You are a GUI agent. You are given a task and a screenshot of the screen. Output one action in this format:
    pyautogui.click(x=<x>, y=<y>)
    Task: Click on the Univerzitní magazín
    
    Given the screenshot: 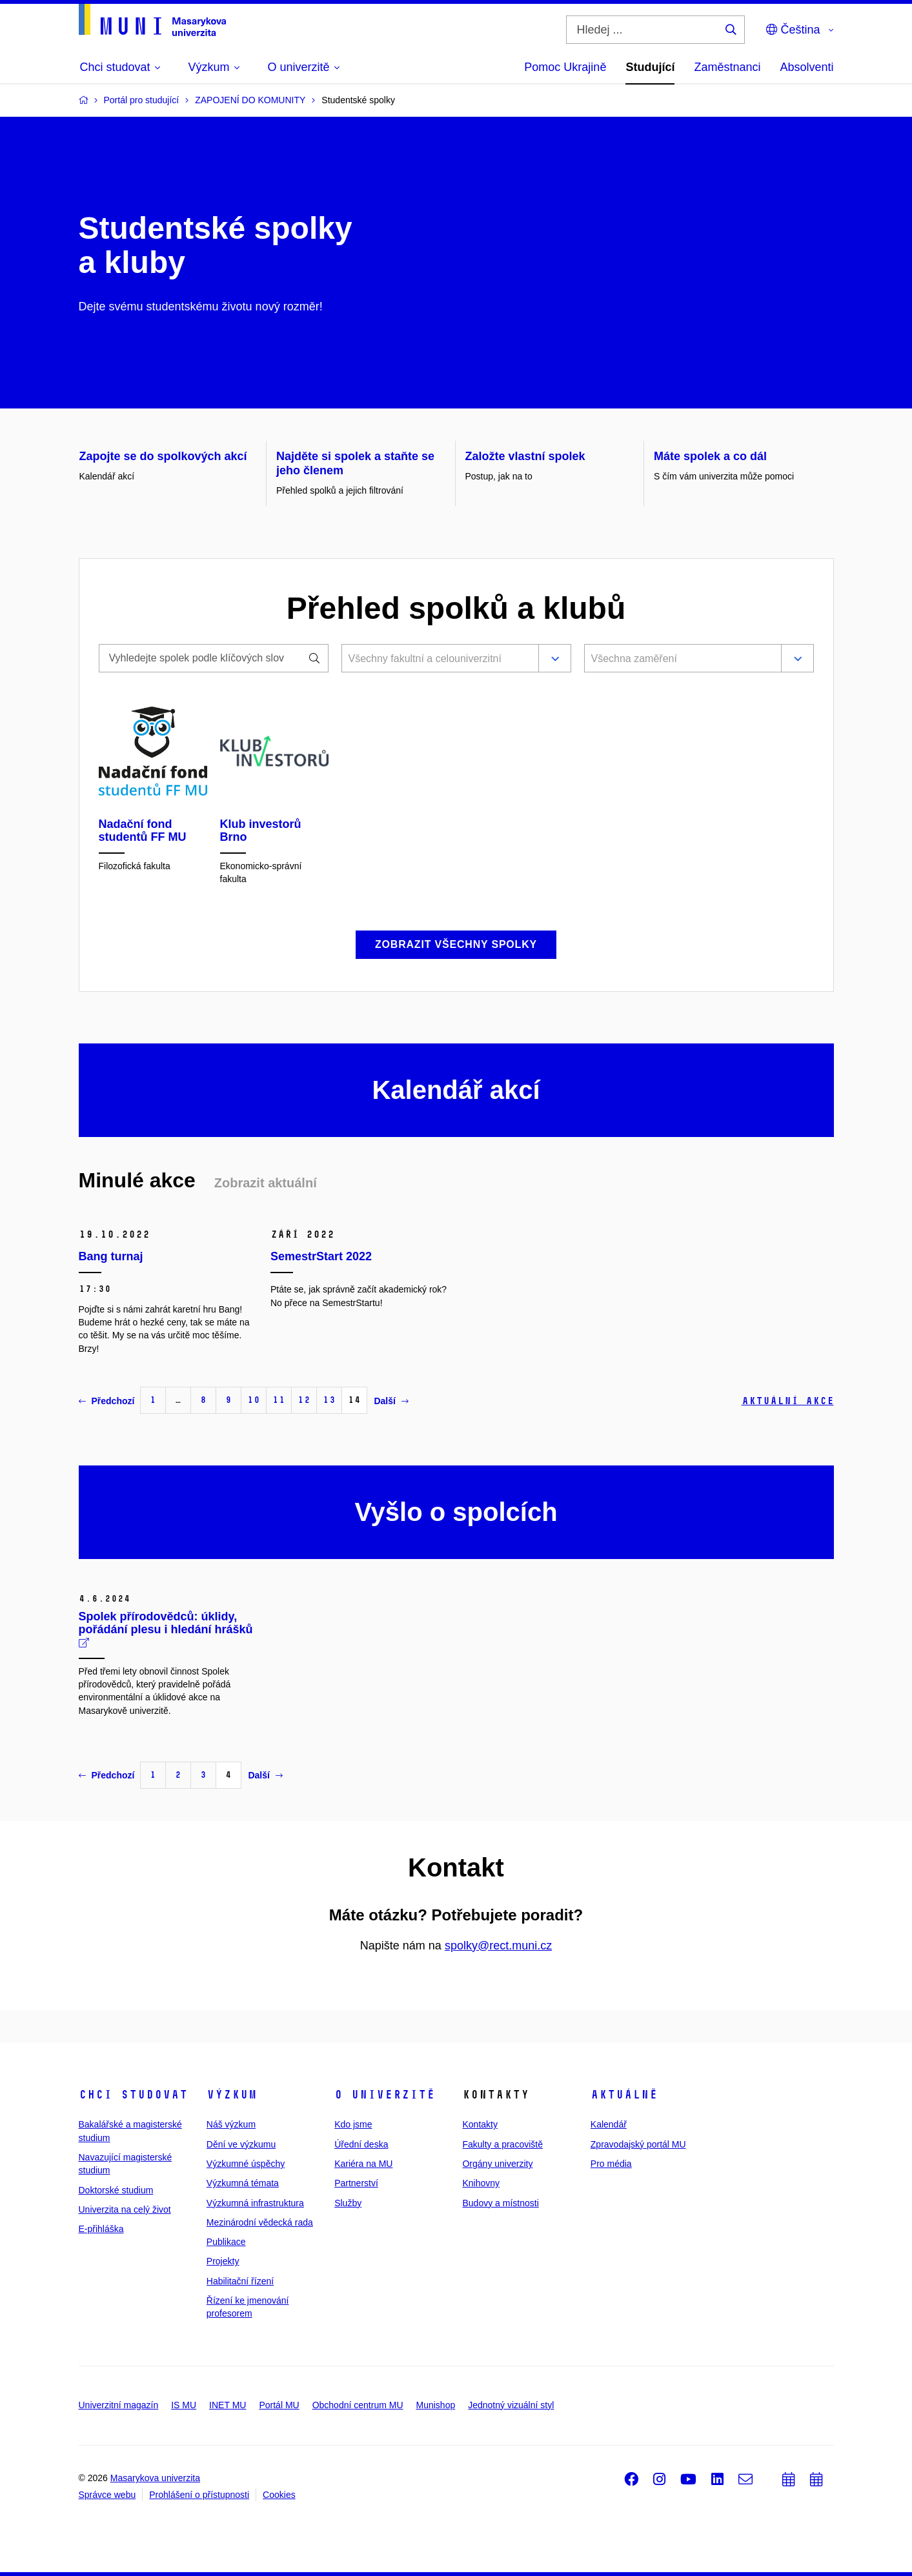 What is the action you would take?
    pyautogui.click(x=119, y=2405)
    